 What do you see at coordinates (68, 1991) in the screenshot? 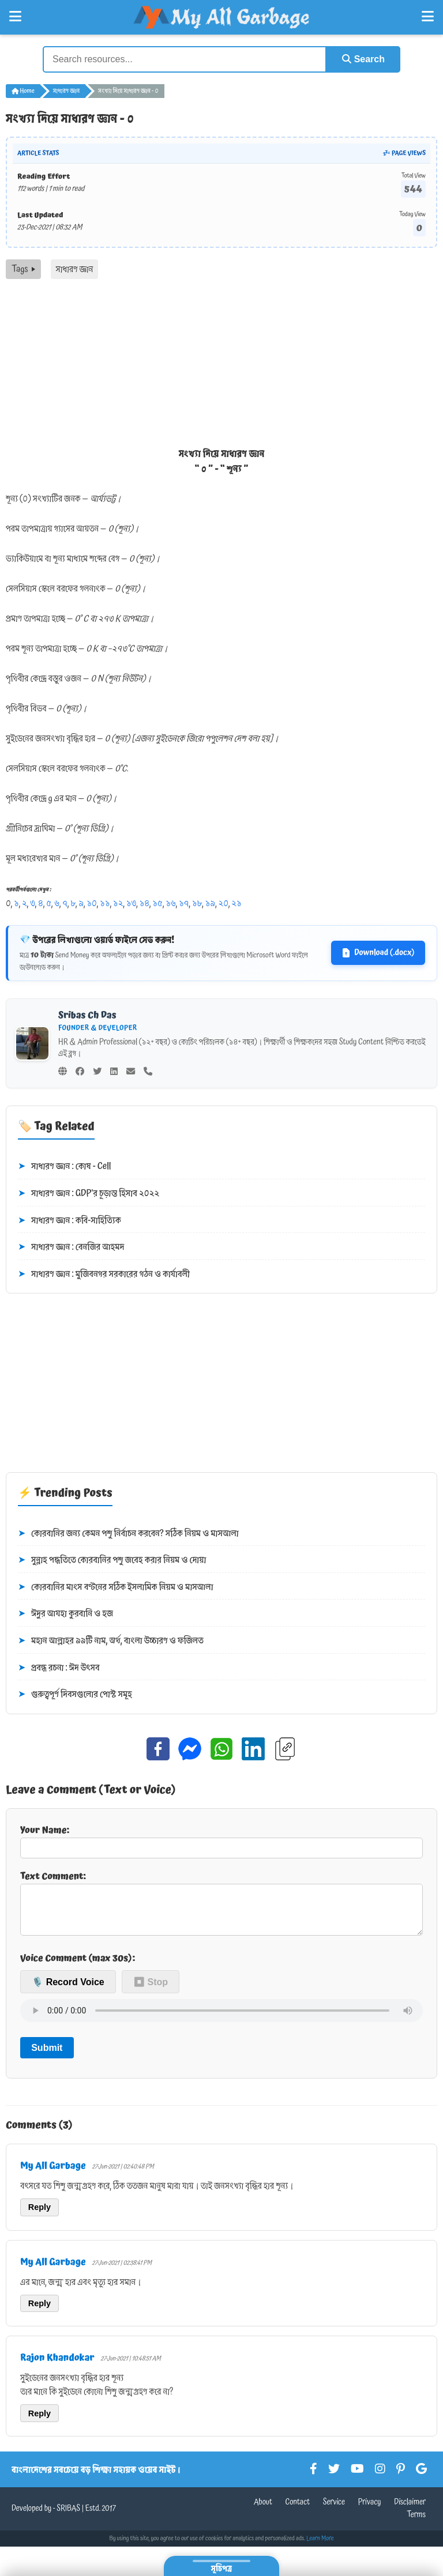
I see `🎙️ Record Voice` at bounding box center [68, 1991].